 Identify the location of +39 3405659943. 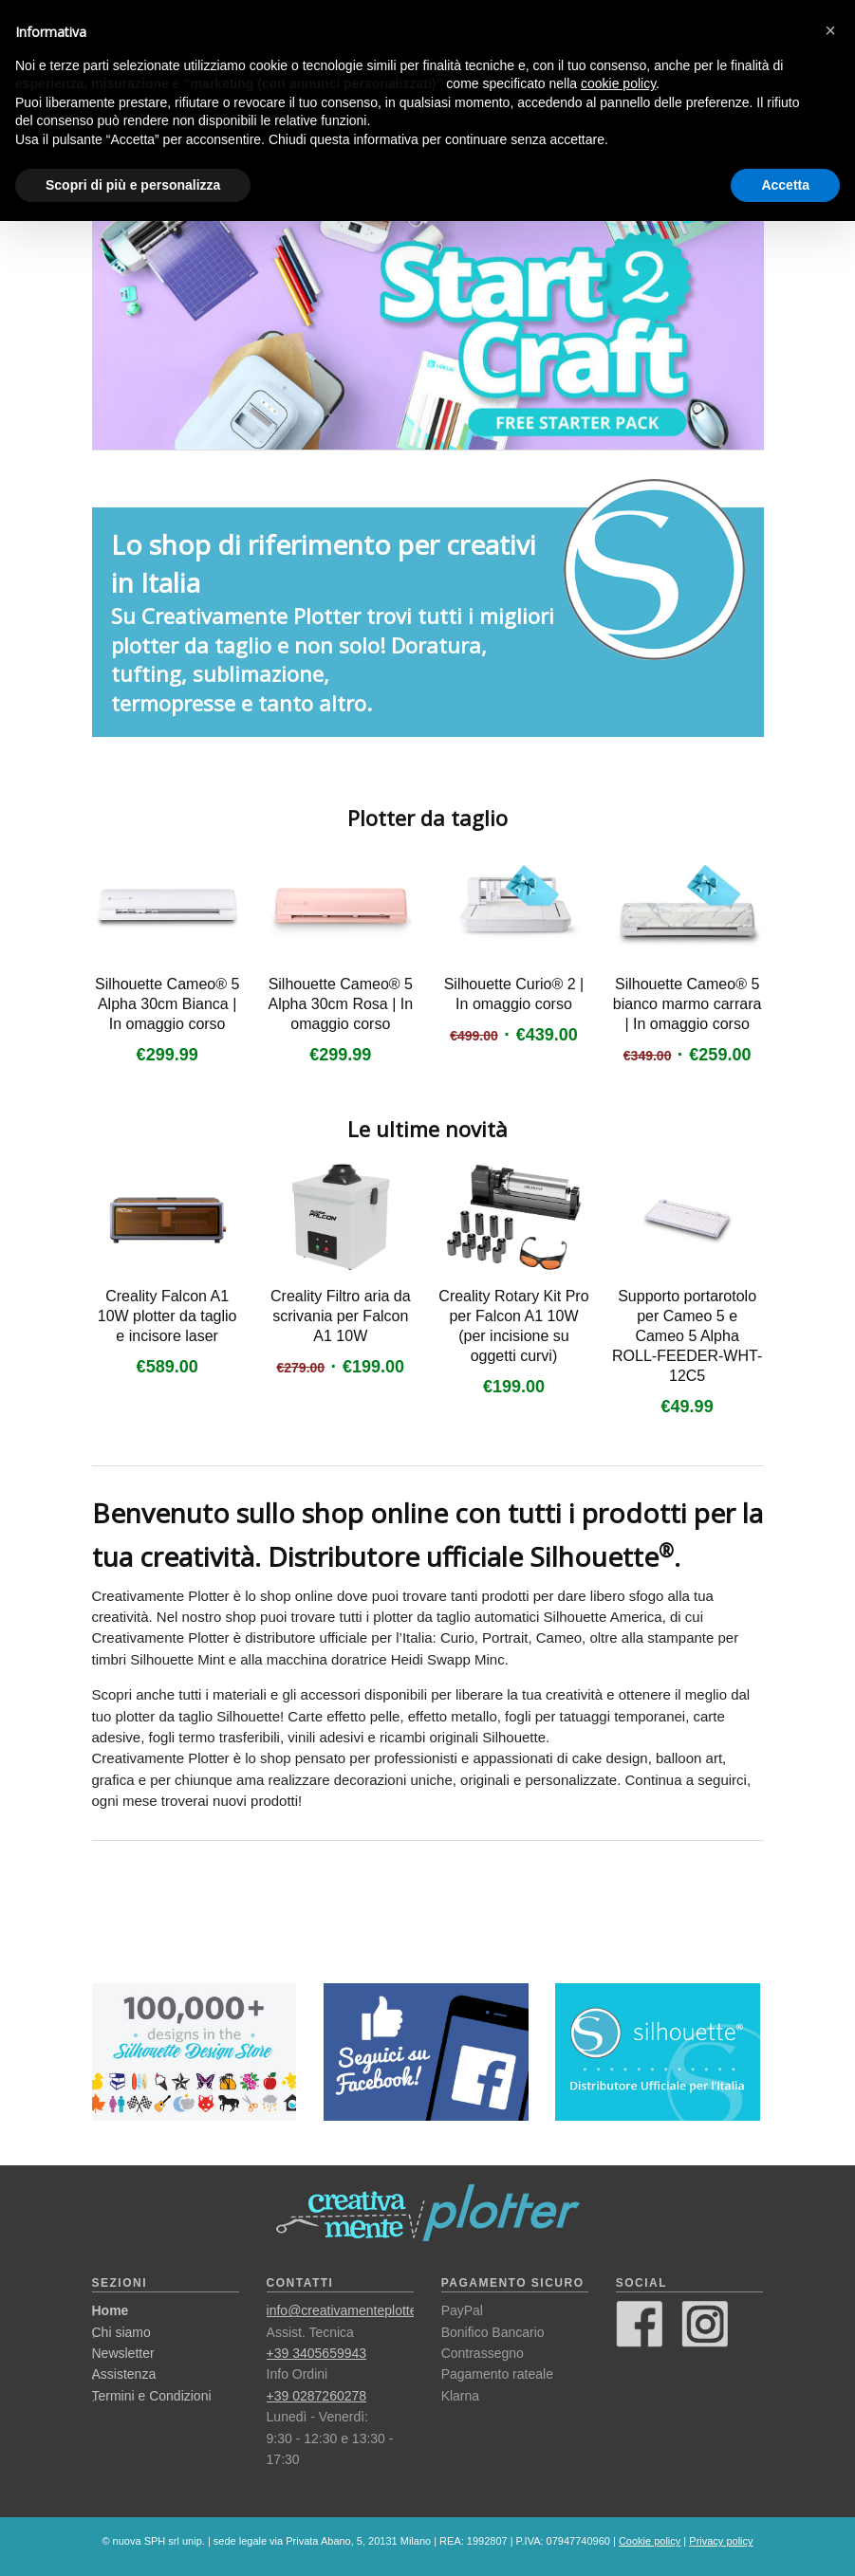
(317, 2353).